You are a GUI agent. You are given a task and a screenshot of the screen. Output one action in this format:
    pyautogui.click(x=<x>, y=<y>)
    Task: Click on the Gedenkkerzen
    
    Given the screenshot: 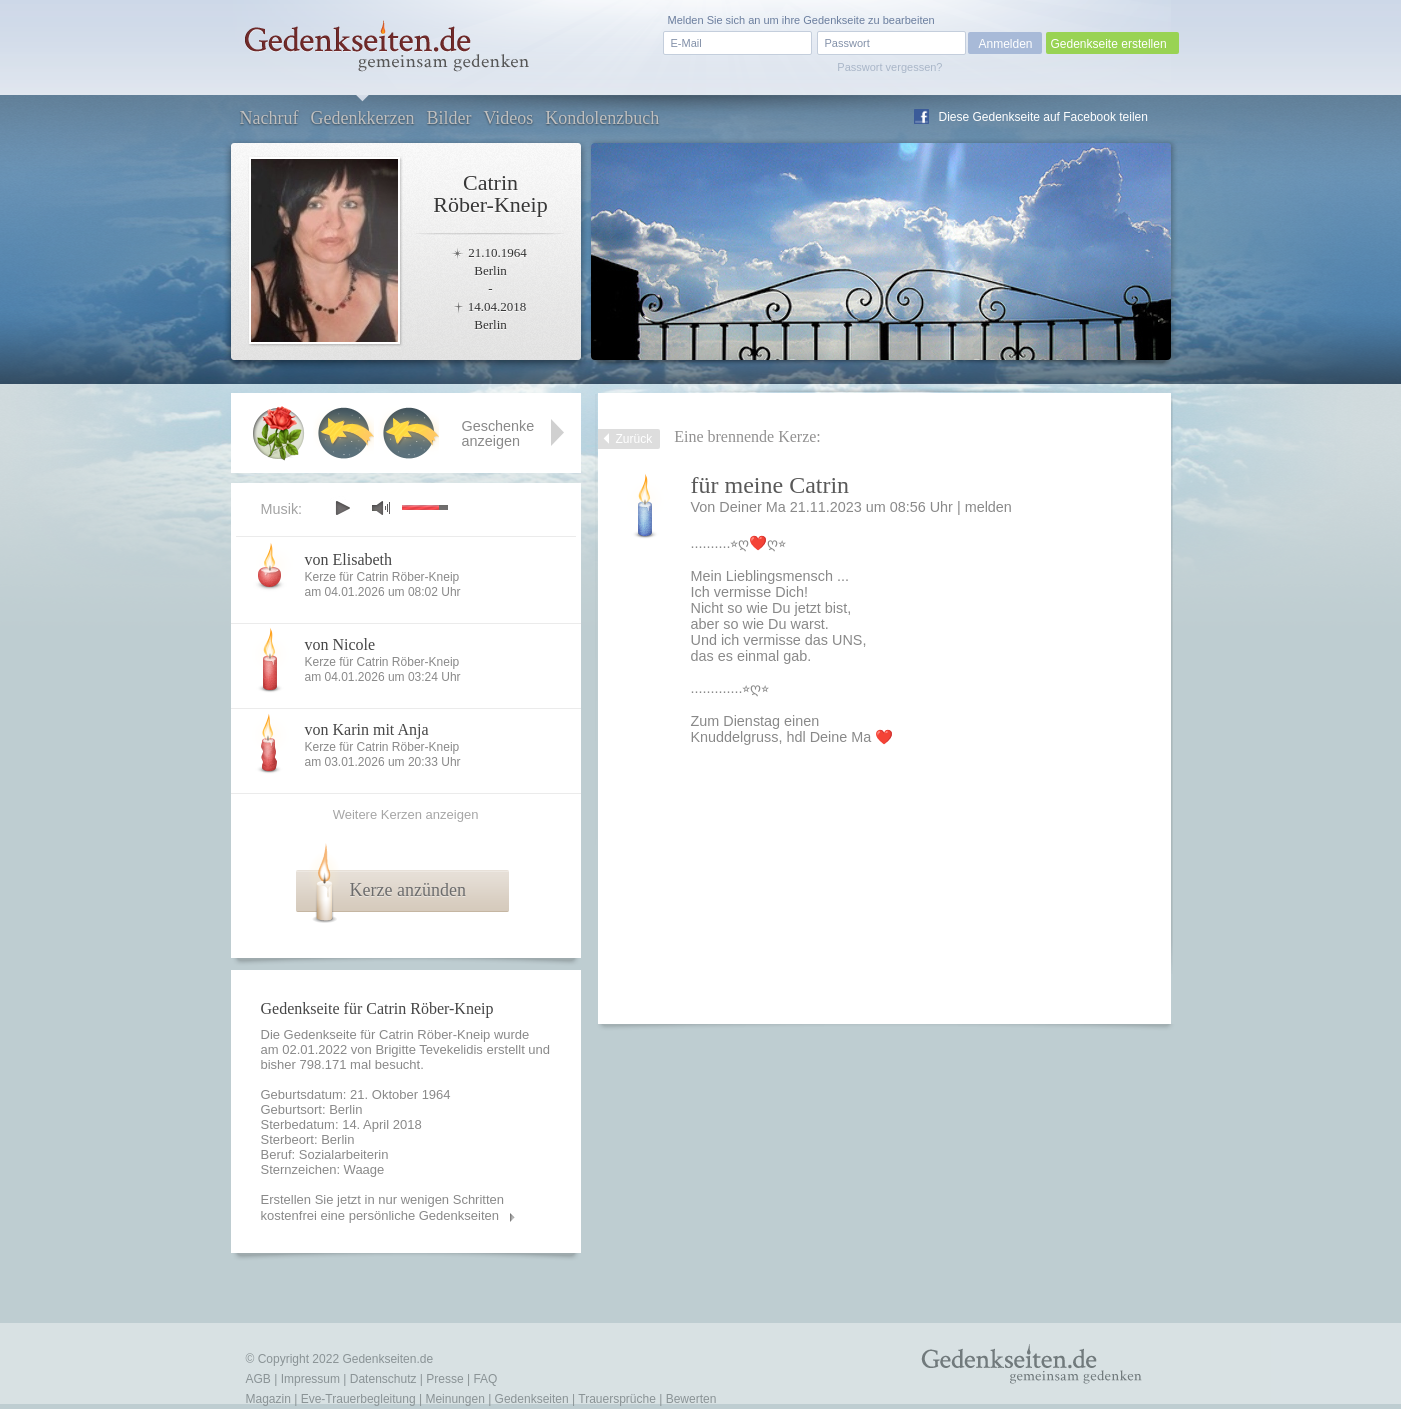 What is the action you would take?
    pyautogui.click(x=362, y=118)
    